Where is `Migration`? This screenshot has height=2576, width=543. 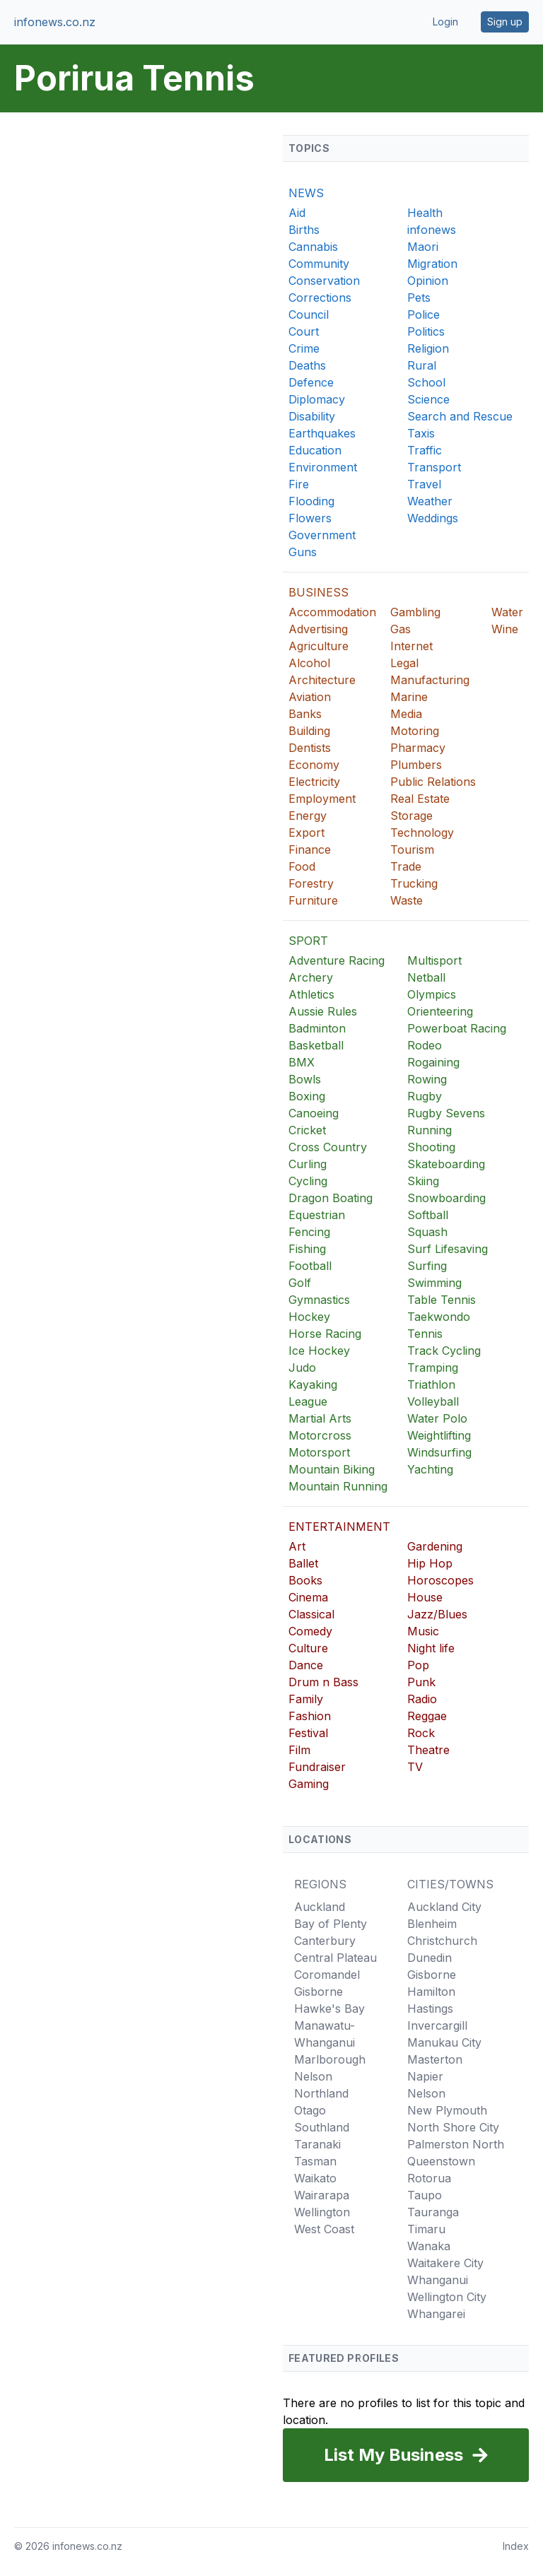
Migration is located at coordinates (432, 264).